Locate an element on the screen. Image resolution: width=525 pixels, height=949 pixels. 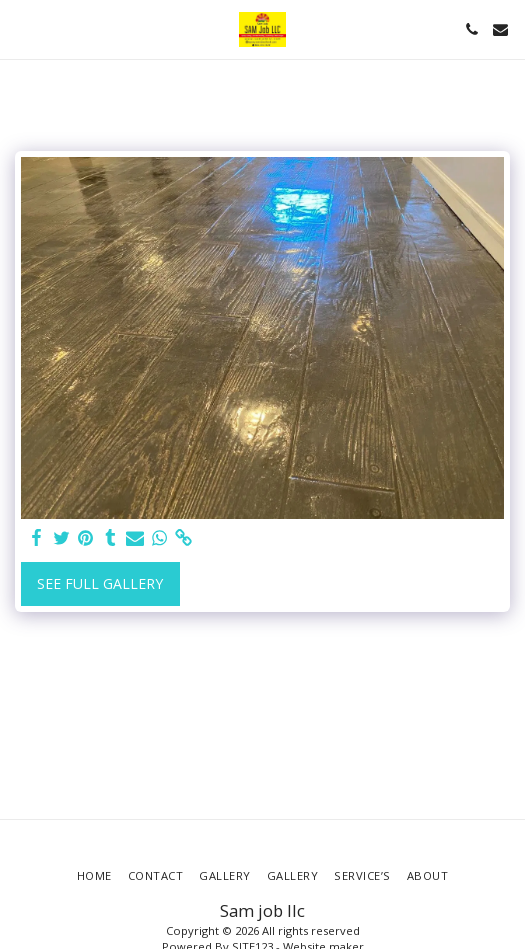
[button] is located at coordinates (22, 28).